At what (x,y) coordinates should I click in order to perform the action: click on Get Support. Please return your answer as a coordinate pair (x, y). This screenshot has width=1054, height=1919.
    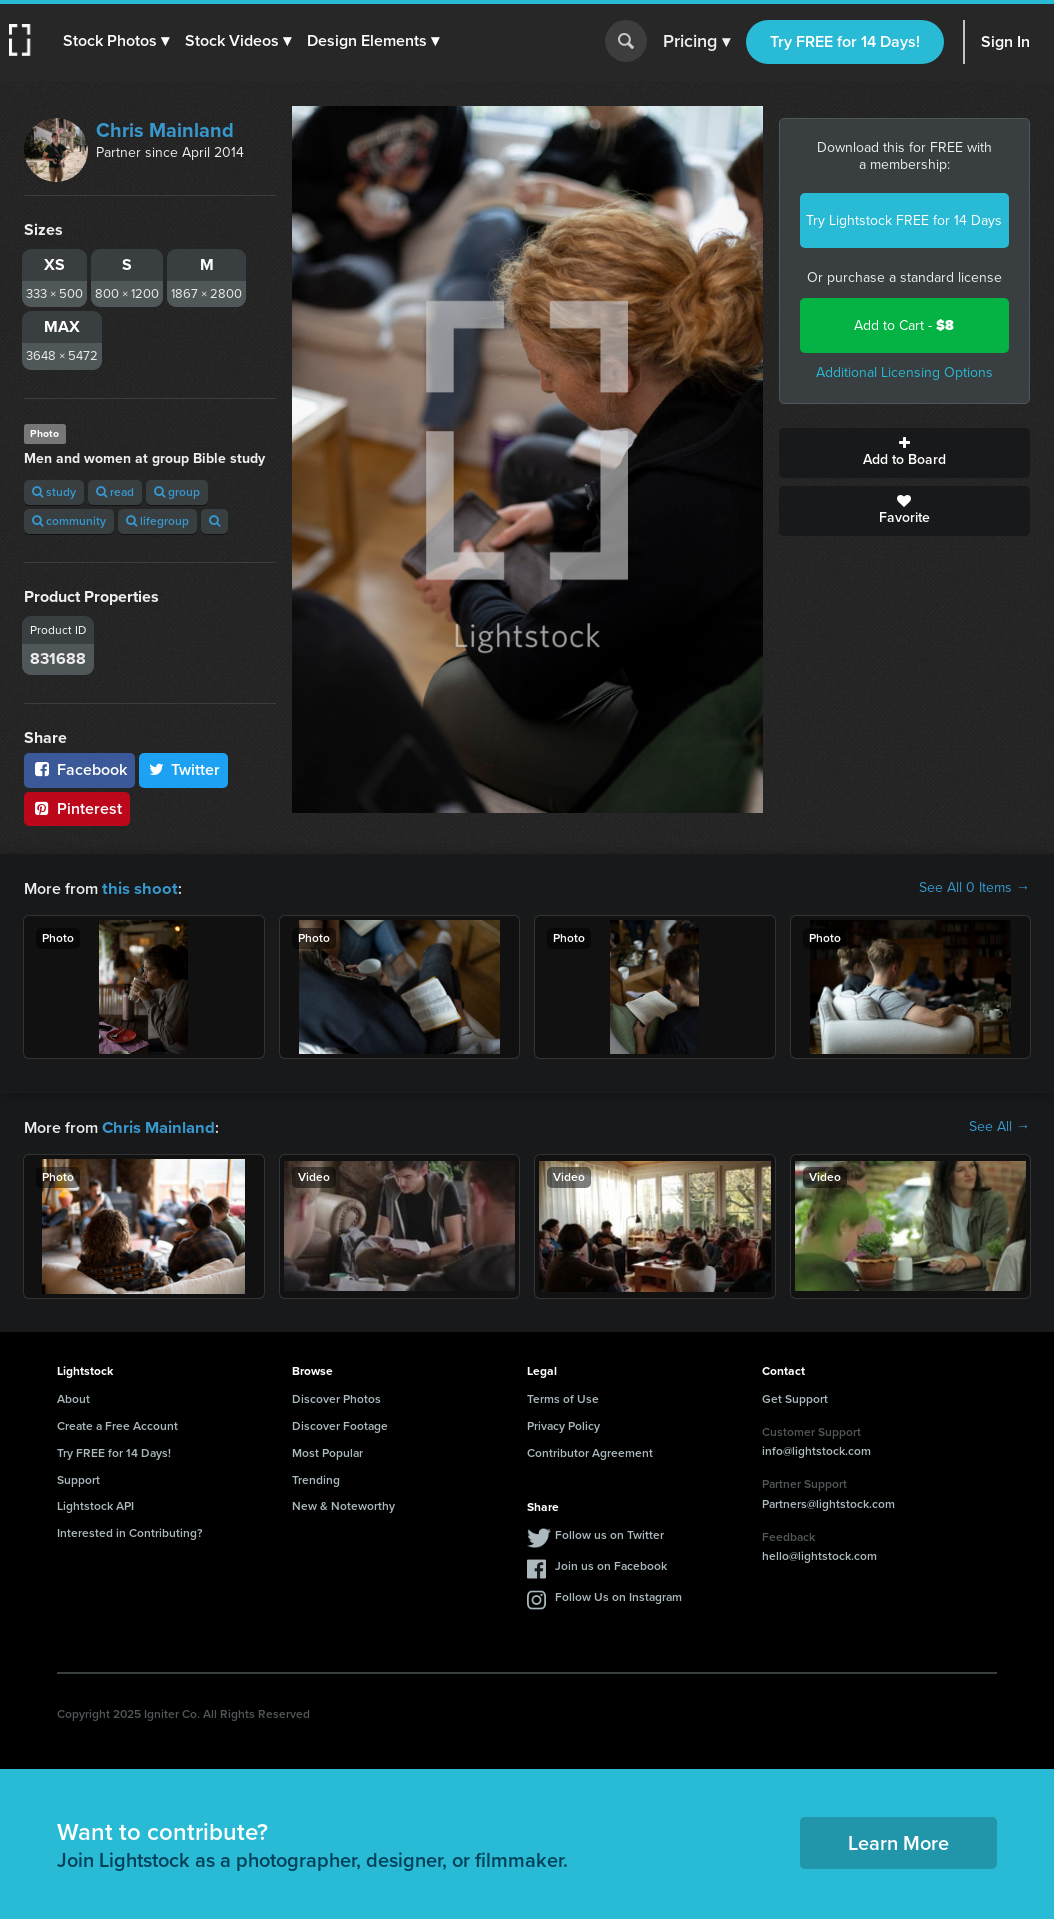
    Looking at the image, I should click on (795, 1397).